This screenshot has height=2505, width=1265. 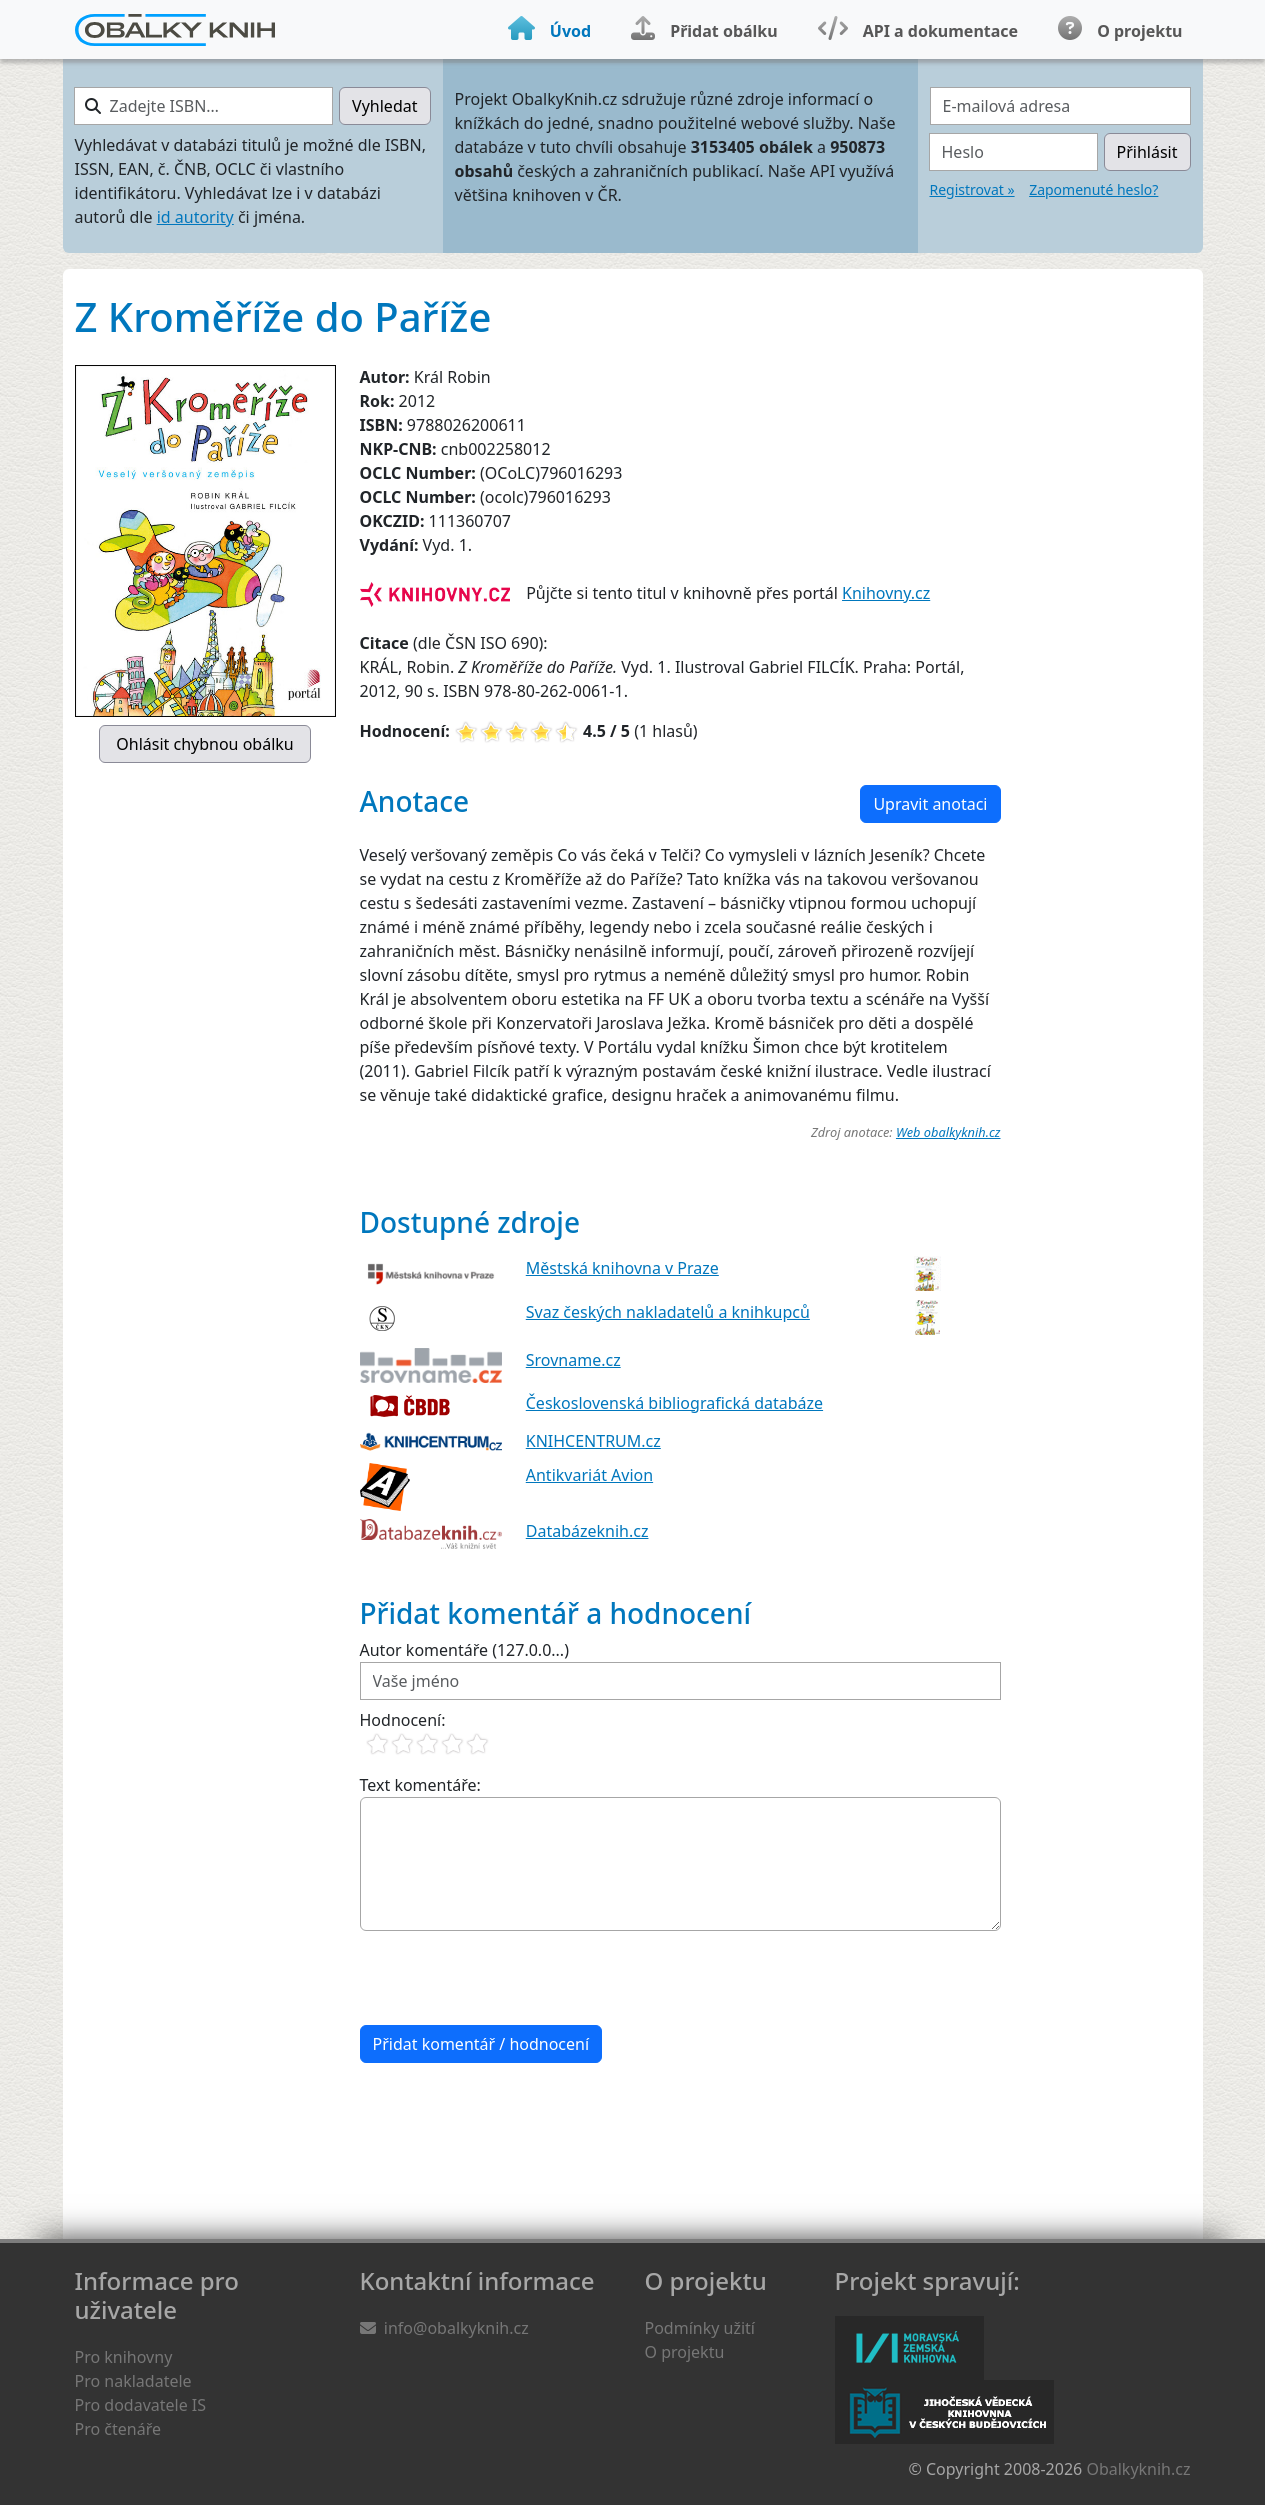 What do you see at coordinates (589, 1475) in the screenshot?
I see `Antikvariát Avion` at bounding box center [589, 1475].